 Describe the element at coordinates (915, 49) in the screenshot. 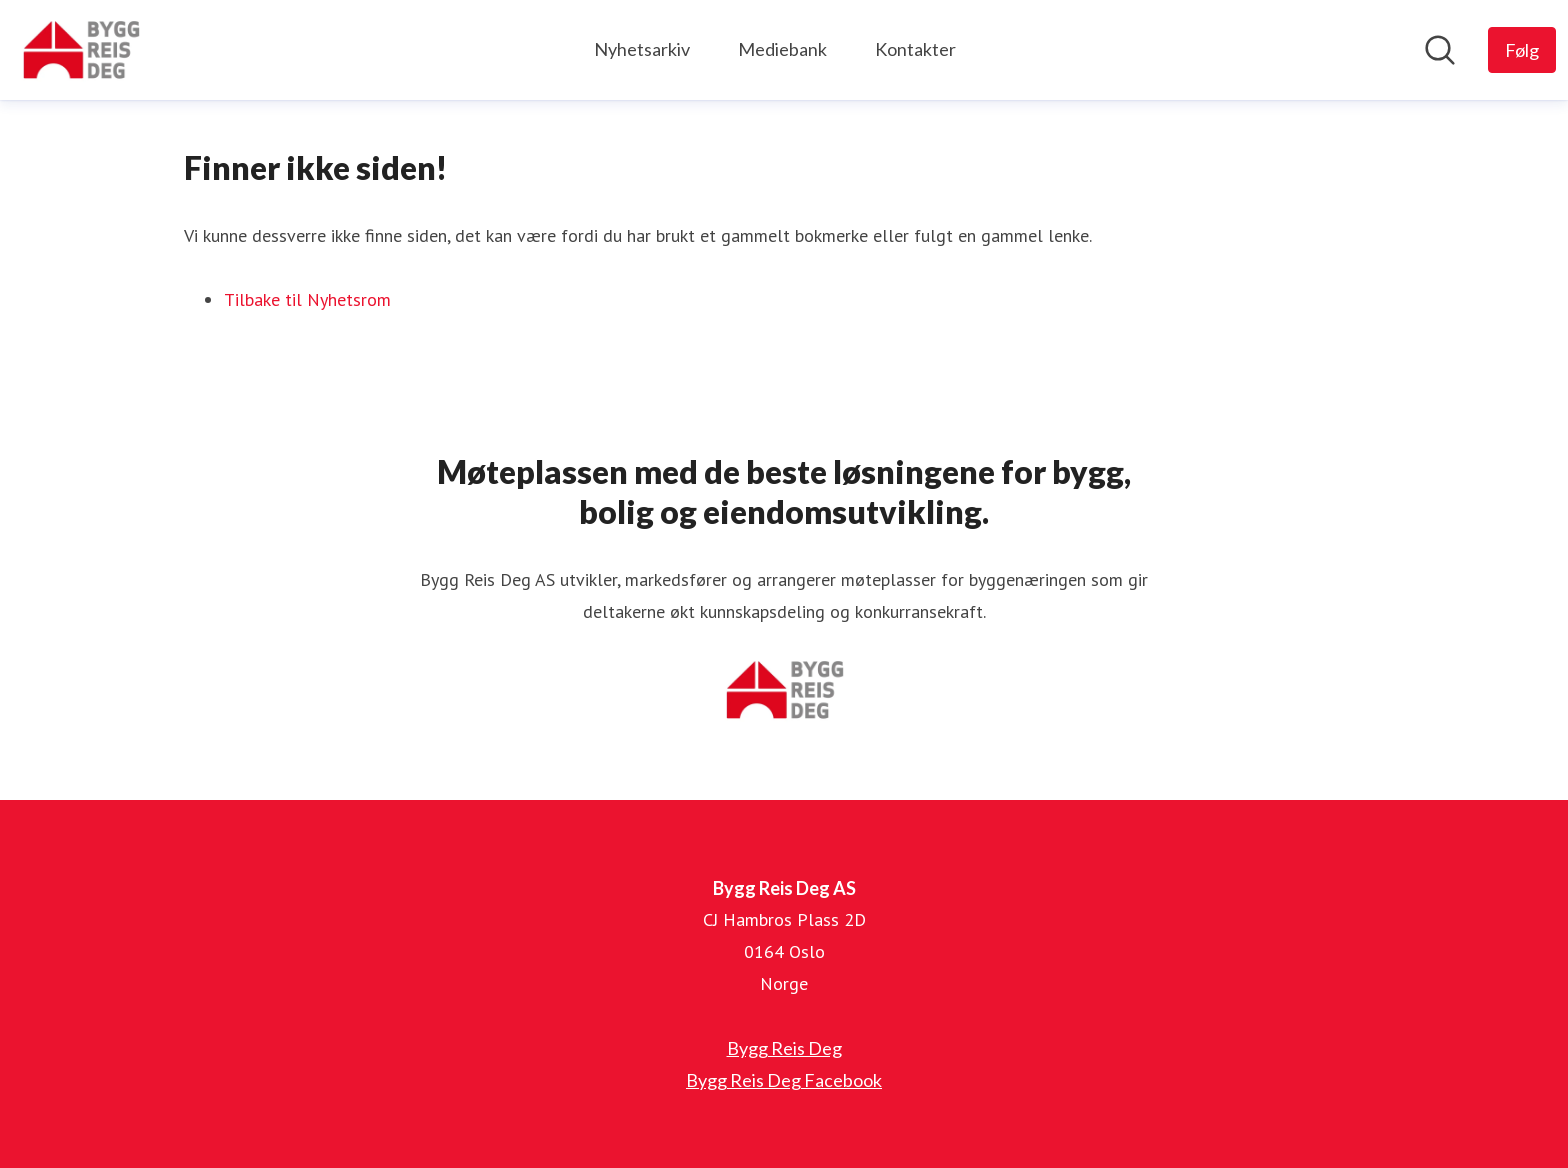

I see `Kontakter` at that location.